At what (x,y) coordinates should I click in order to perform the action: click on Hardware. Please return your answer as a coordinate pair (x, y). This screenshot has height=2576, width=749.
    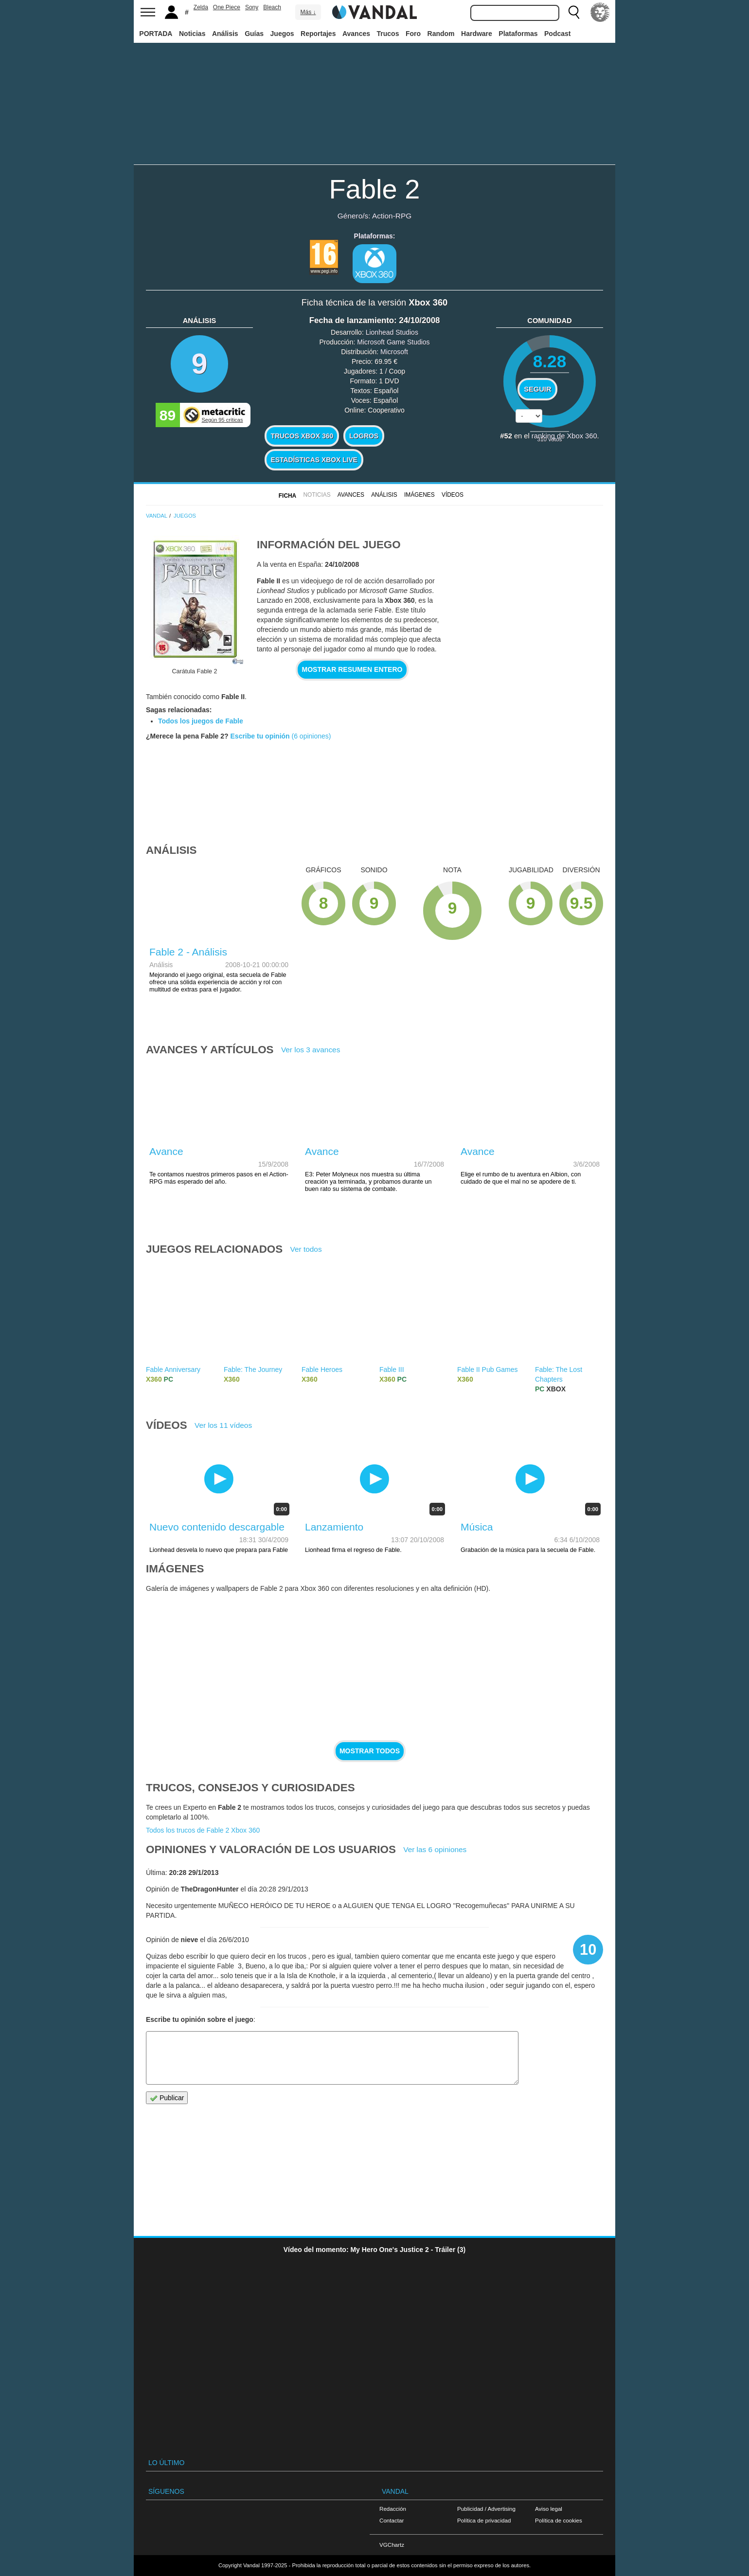
    Looking at the image, I should click on (476, 33).